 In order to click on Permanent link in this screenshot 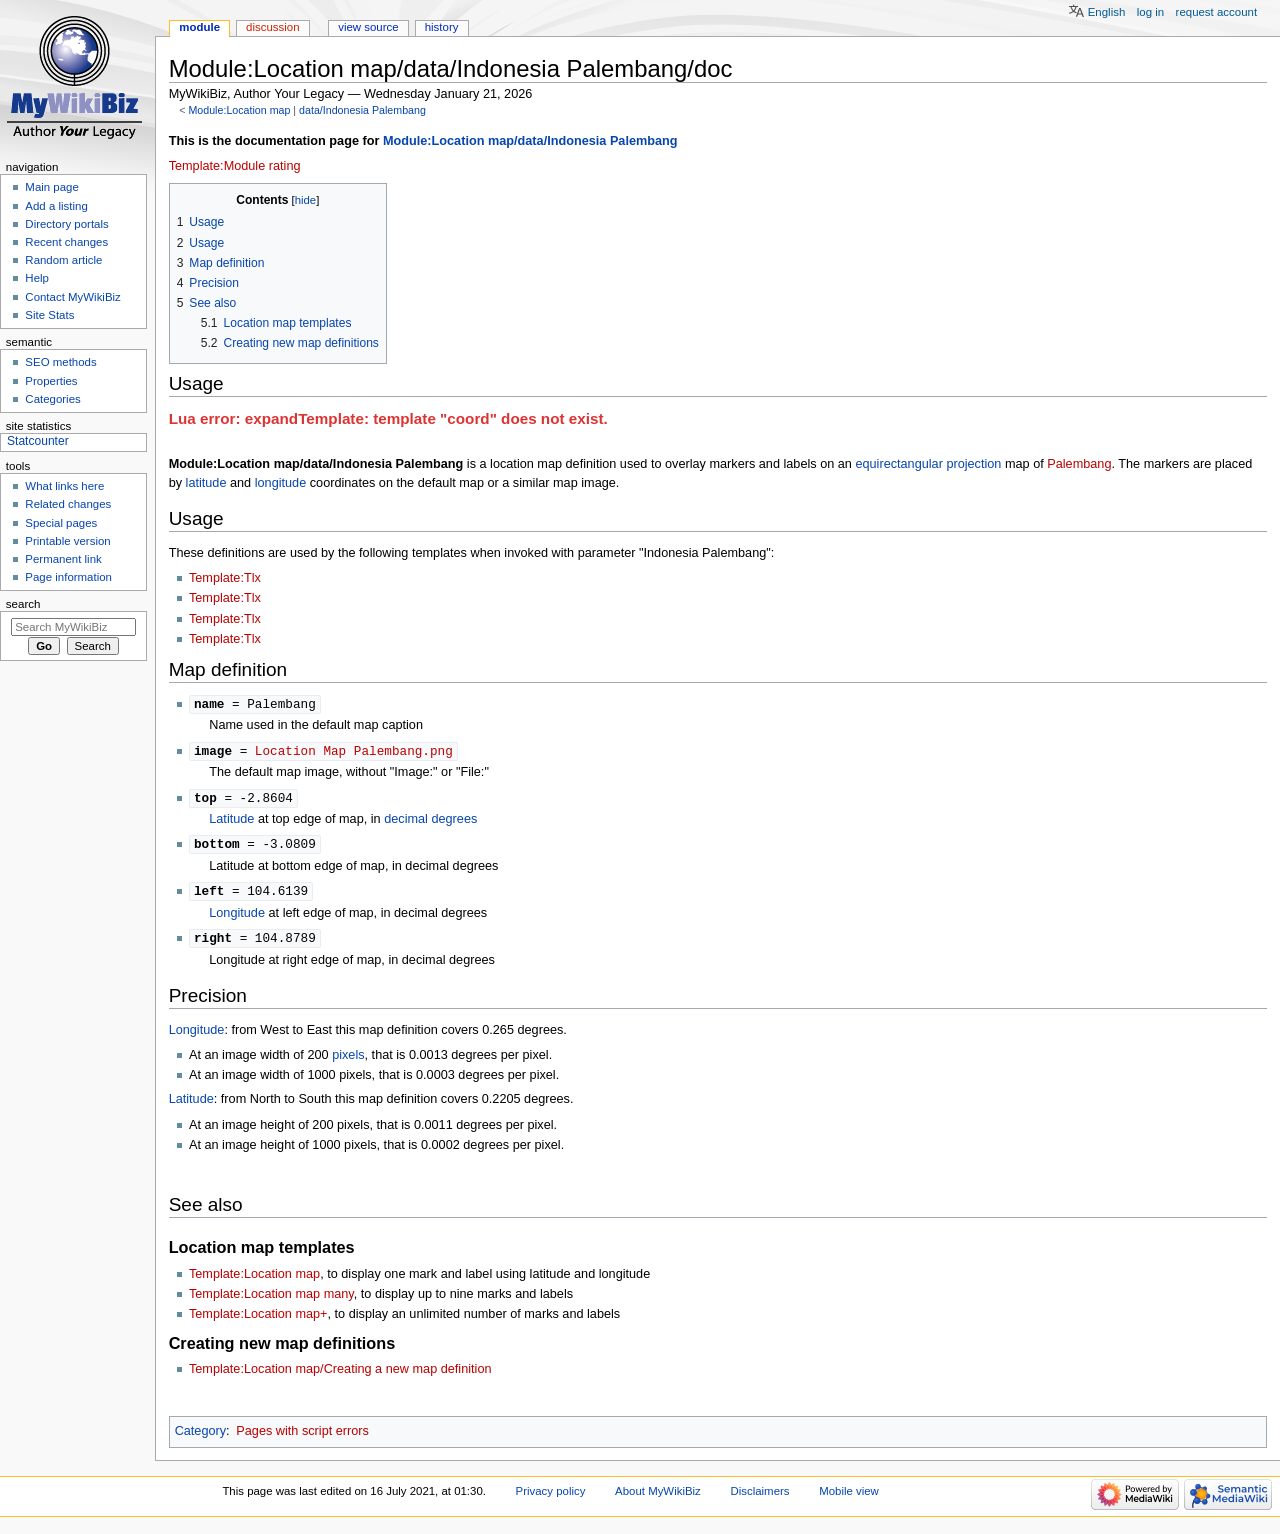, I will do `click(63, 559)`.